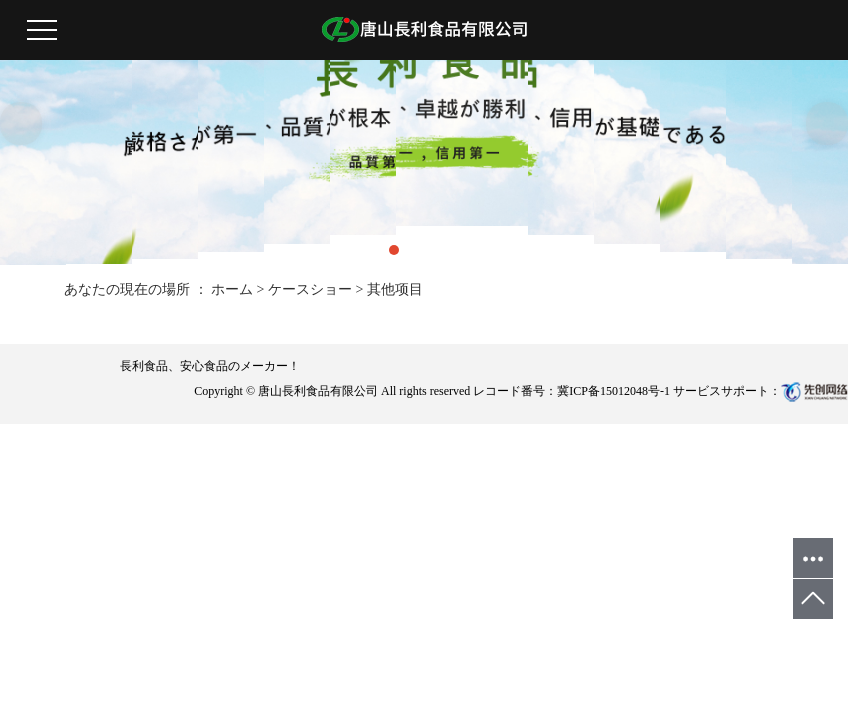  Describe the element at coordinates (613, 391) in the screenshot. I see `冀ICP备15012048号-1` at that location.